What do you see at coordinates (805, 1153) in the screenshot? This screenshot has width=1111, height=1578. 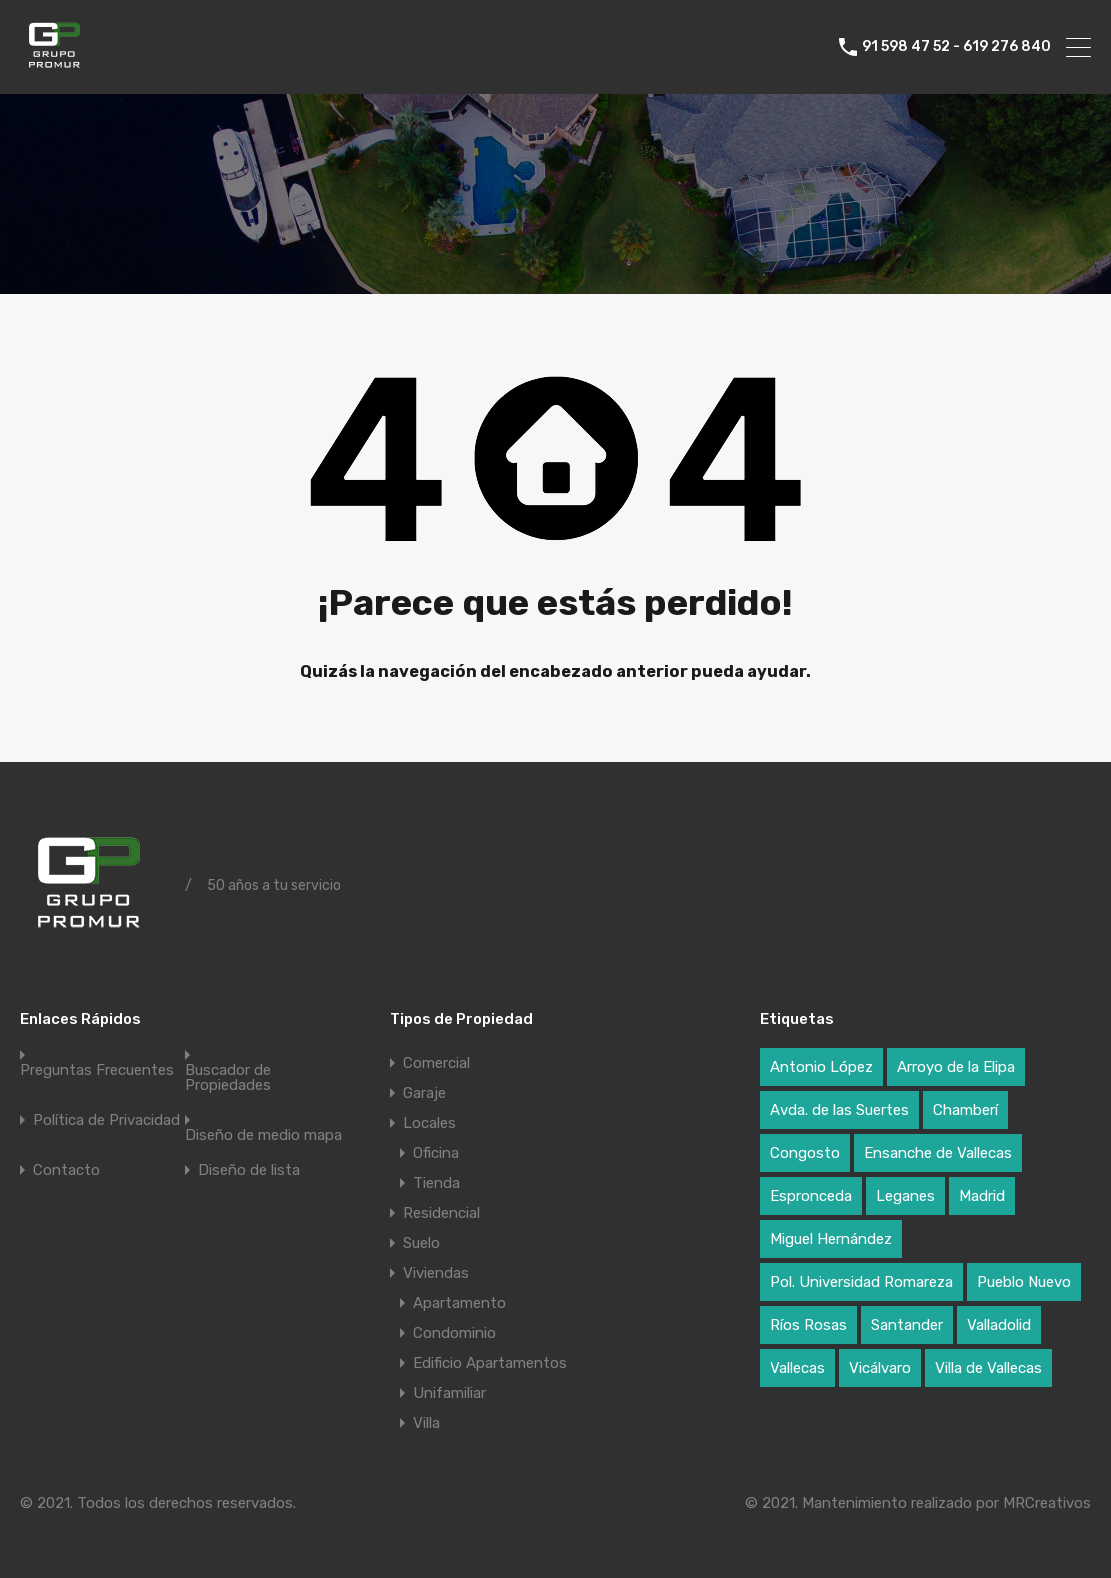 I see `Congosto [Congosto (2 elementos)]` at bounding box center [805, 1153].